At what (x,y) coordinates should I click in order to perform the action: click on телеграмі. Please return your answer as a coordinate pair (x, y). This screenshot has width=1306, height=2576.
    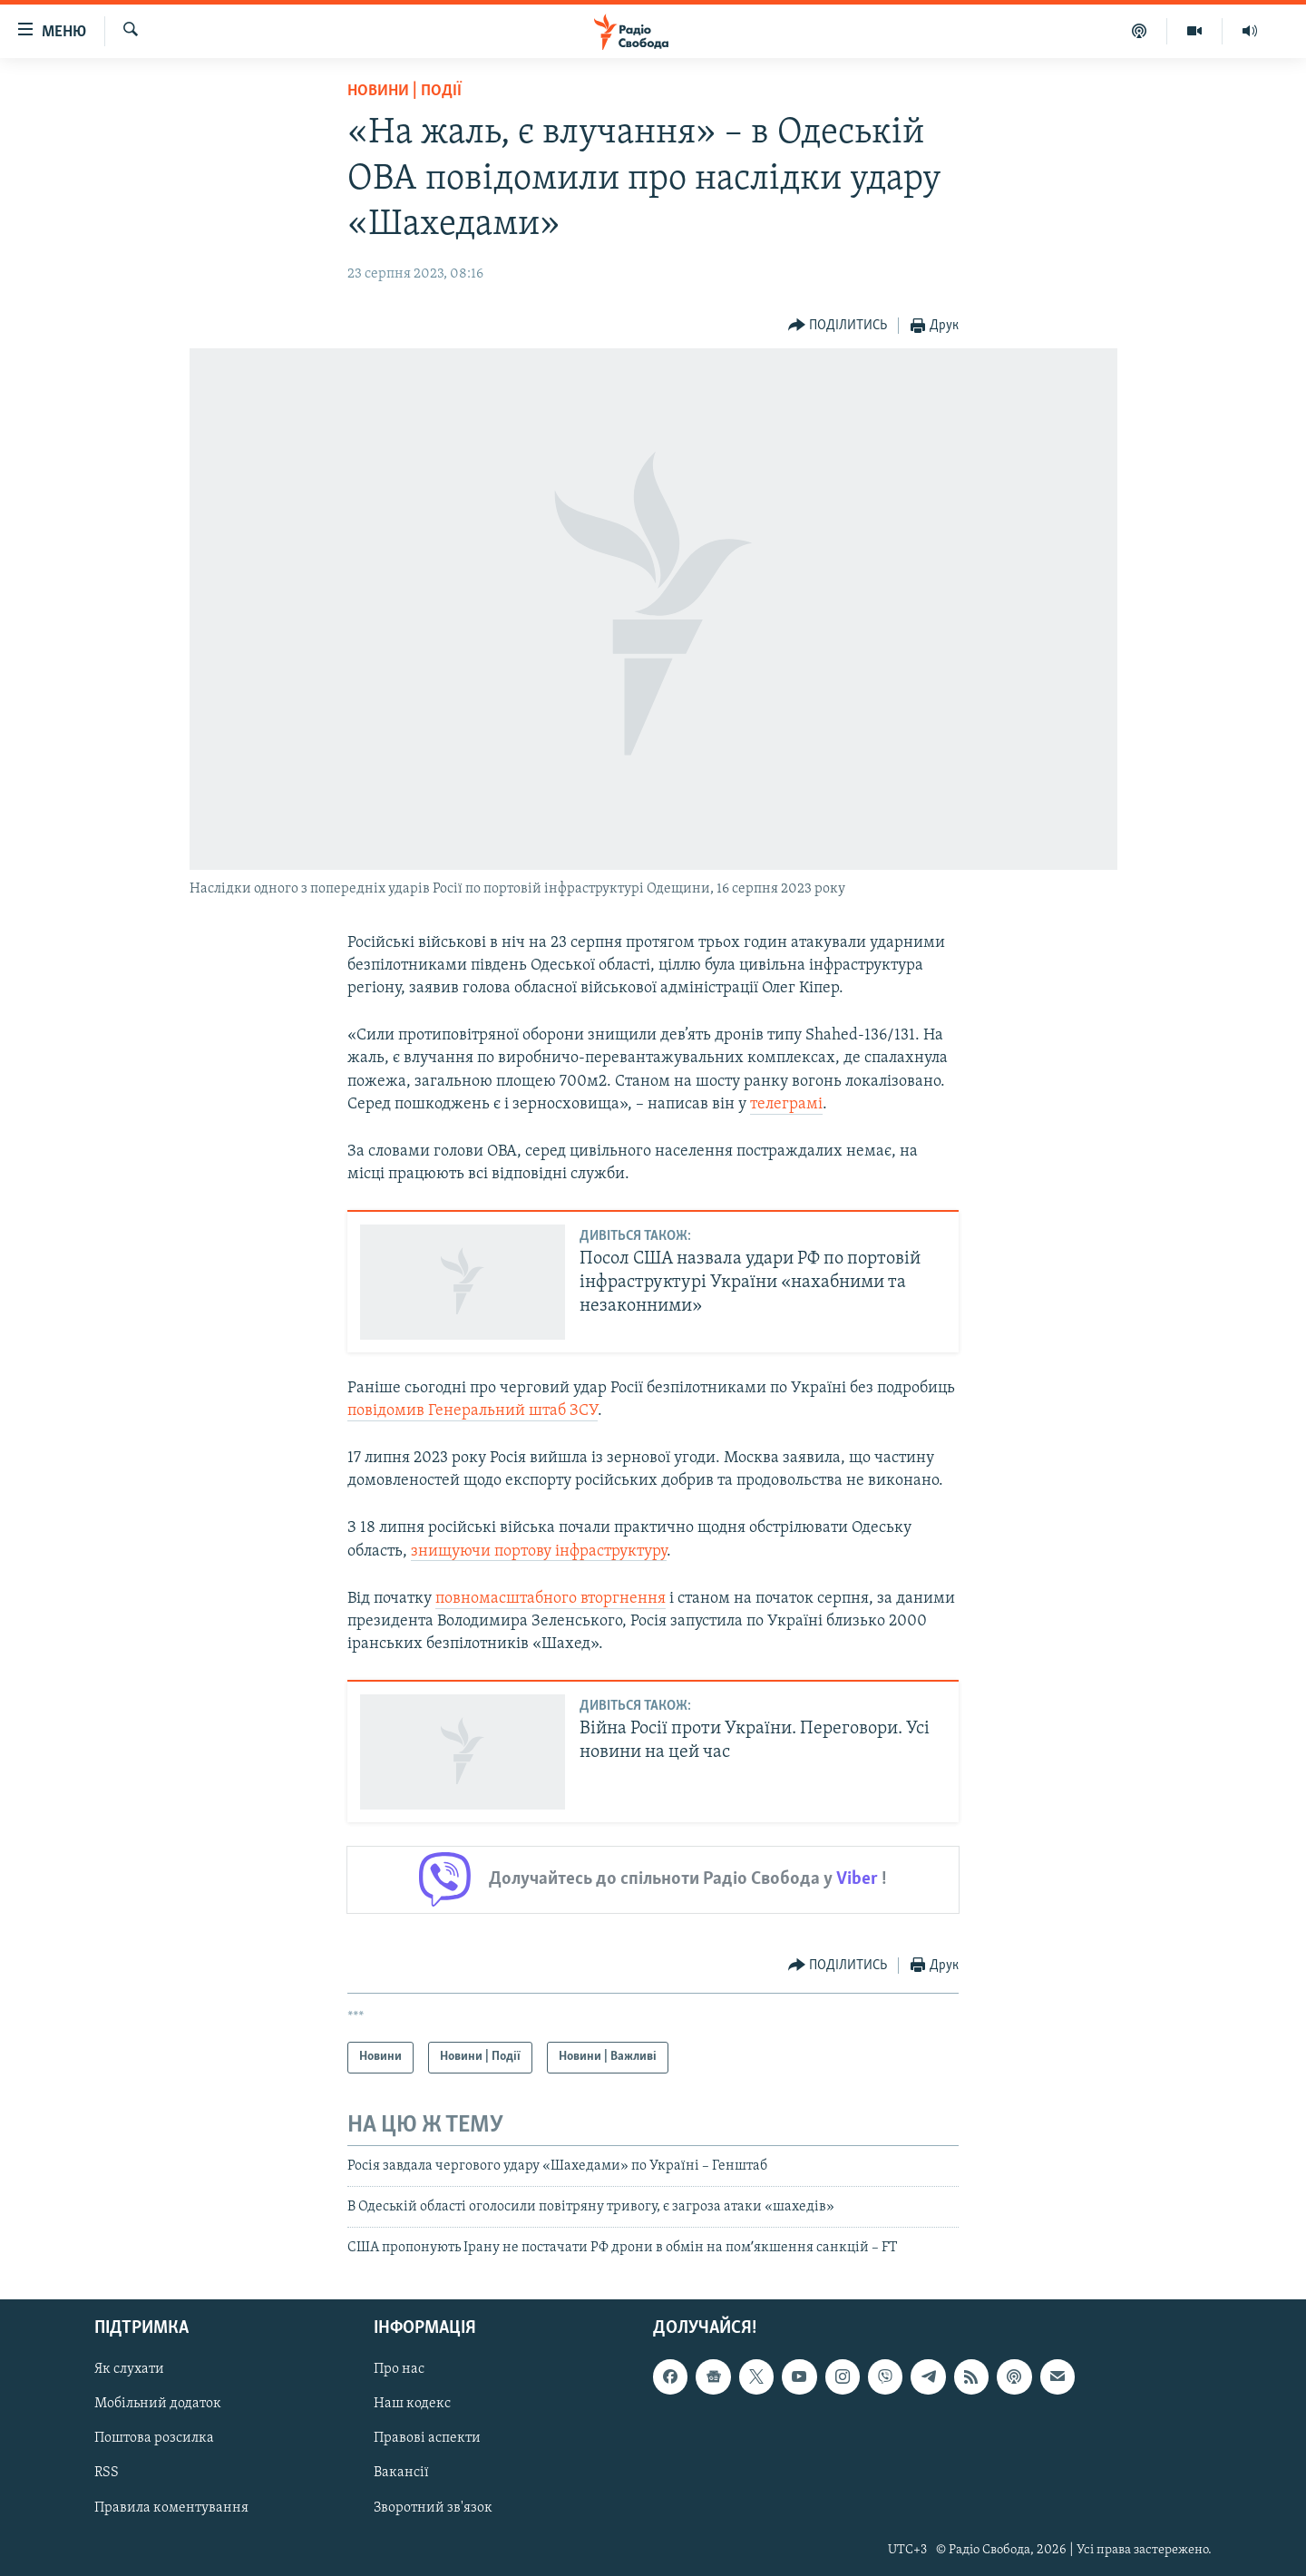
    Looking at the image, I should click on (786, 1104).